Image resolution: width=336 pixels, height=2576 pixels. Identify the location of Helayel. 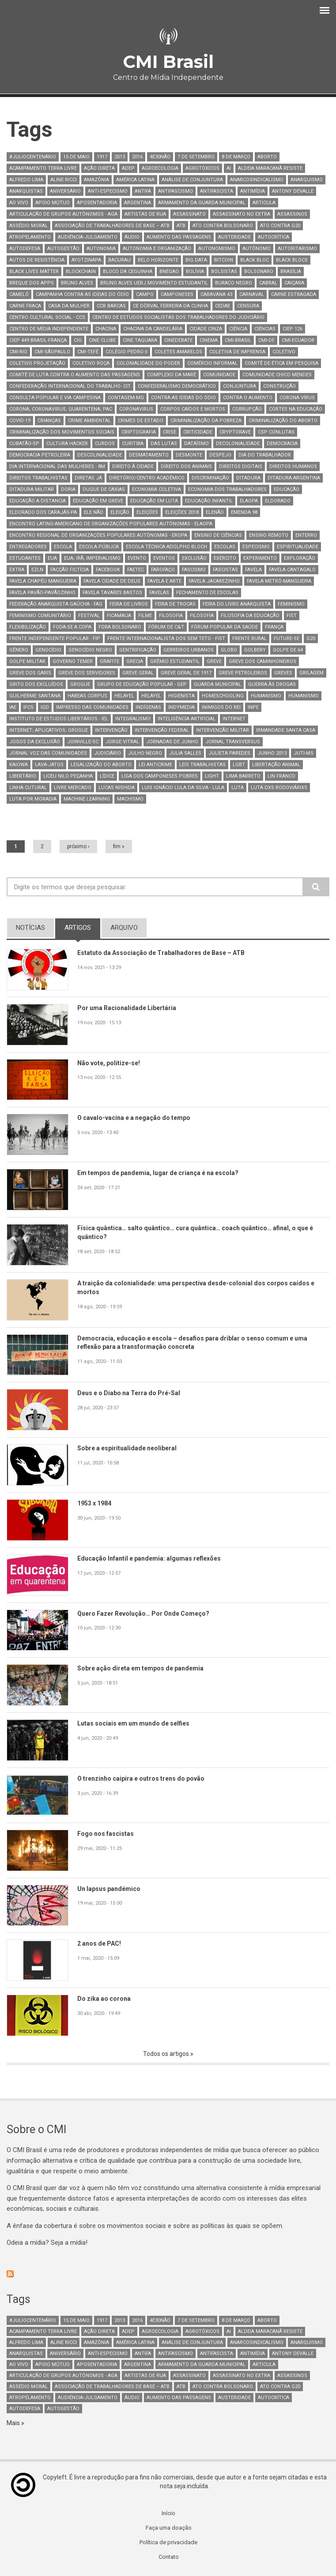
(124, 696).